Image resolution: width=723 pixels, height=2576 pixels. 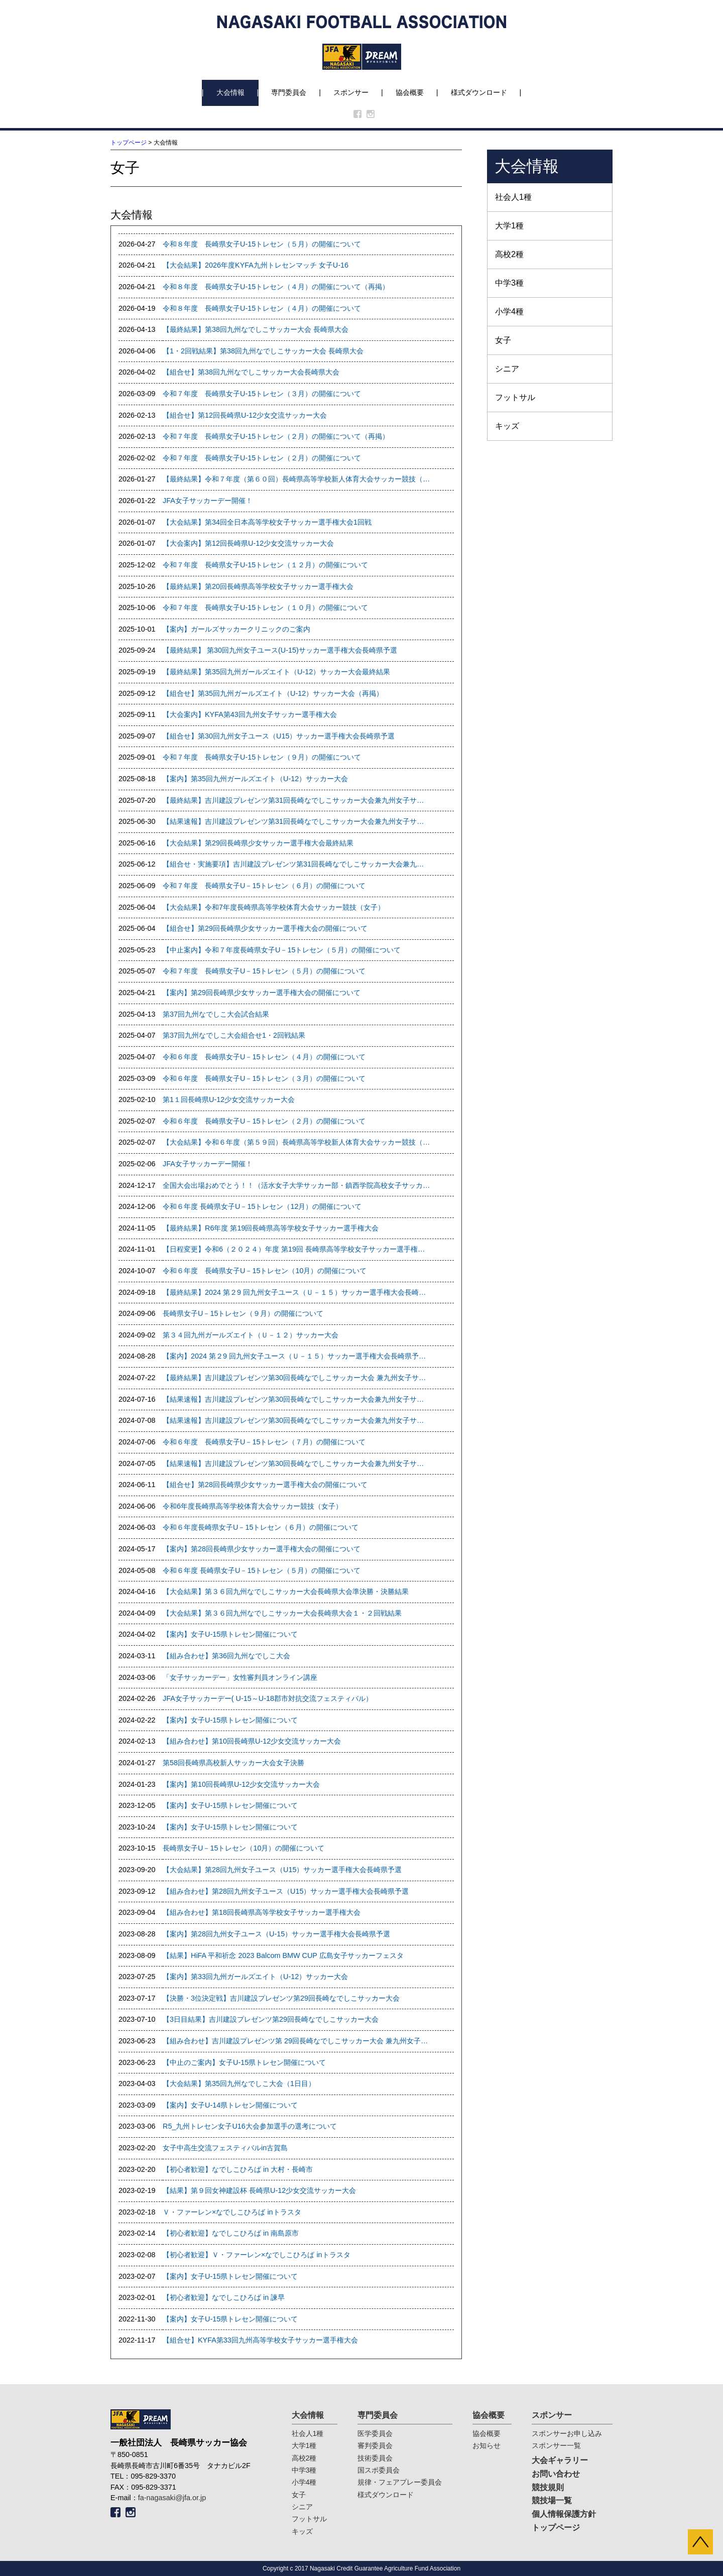 What do you see at coordinates (261, 993) in the screenshot?
I see `【案内】第29回長崎県少女サッカー選手権大会の開催について` at bounding box center [261, 993].